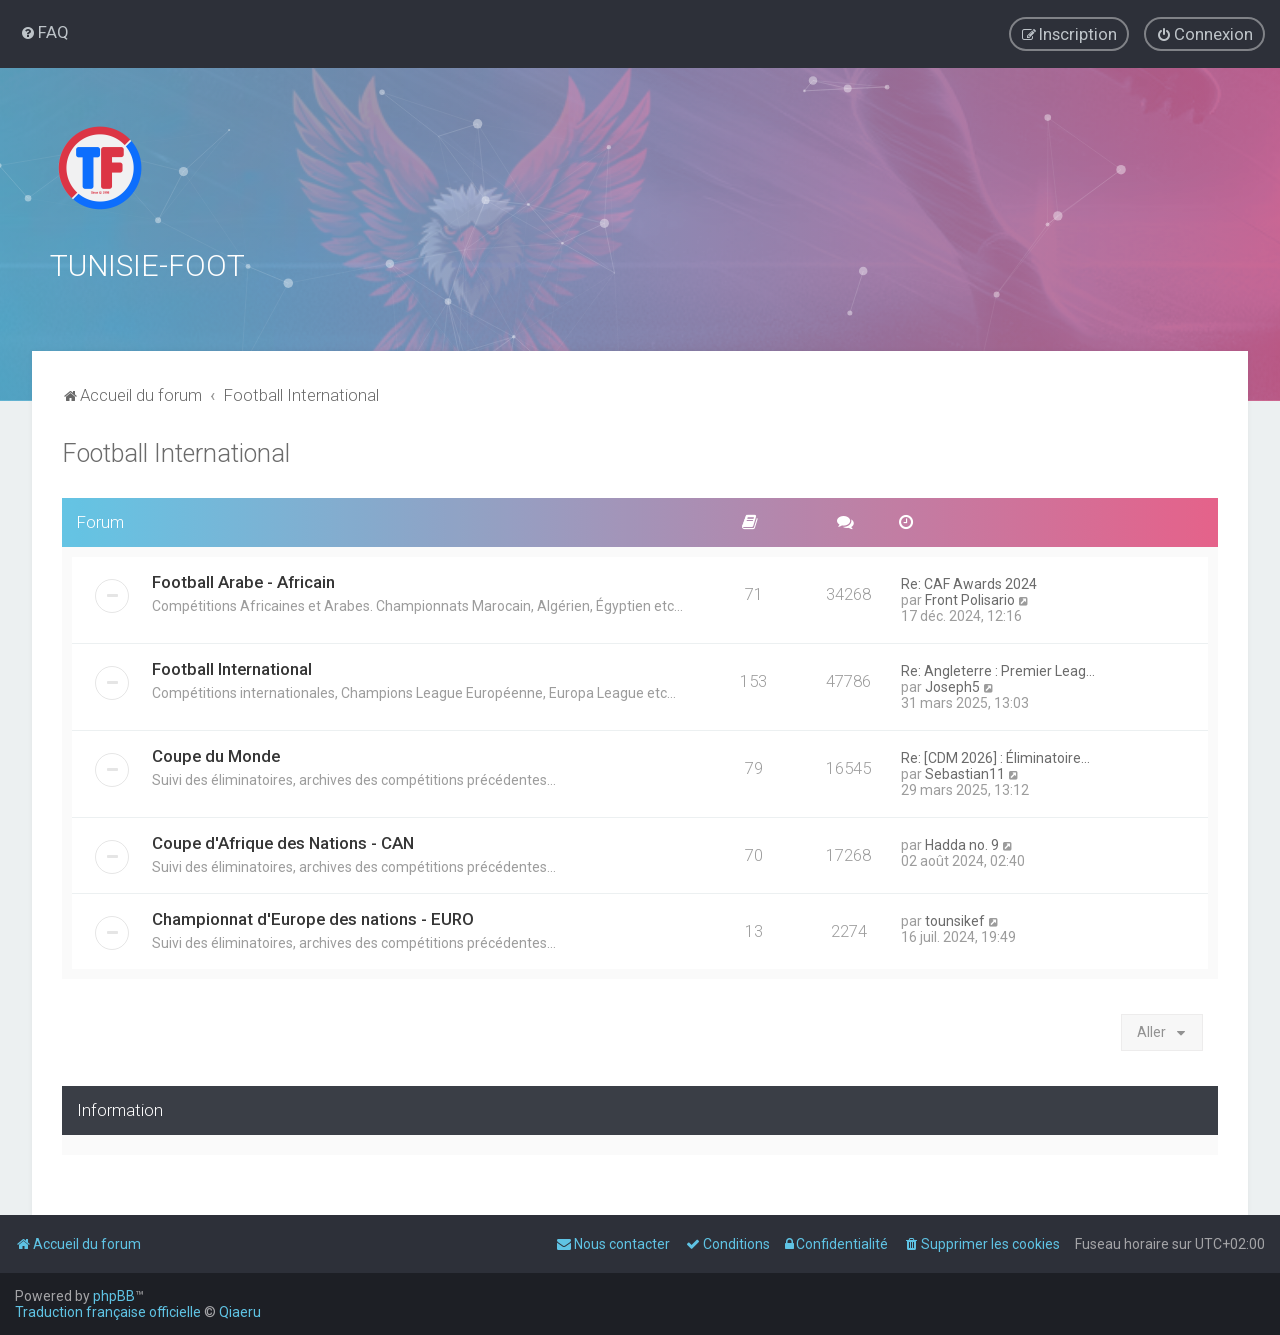 The height and width of the screenshot is (1335, 1280). I want to click on Coupe d'Afrique des Nations - CAN, so click(283, 840).